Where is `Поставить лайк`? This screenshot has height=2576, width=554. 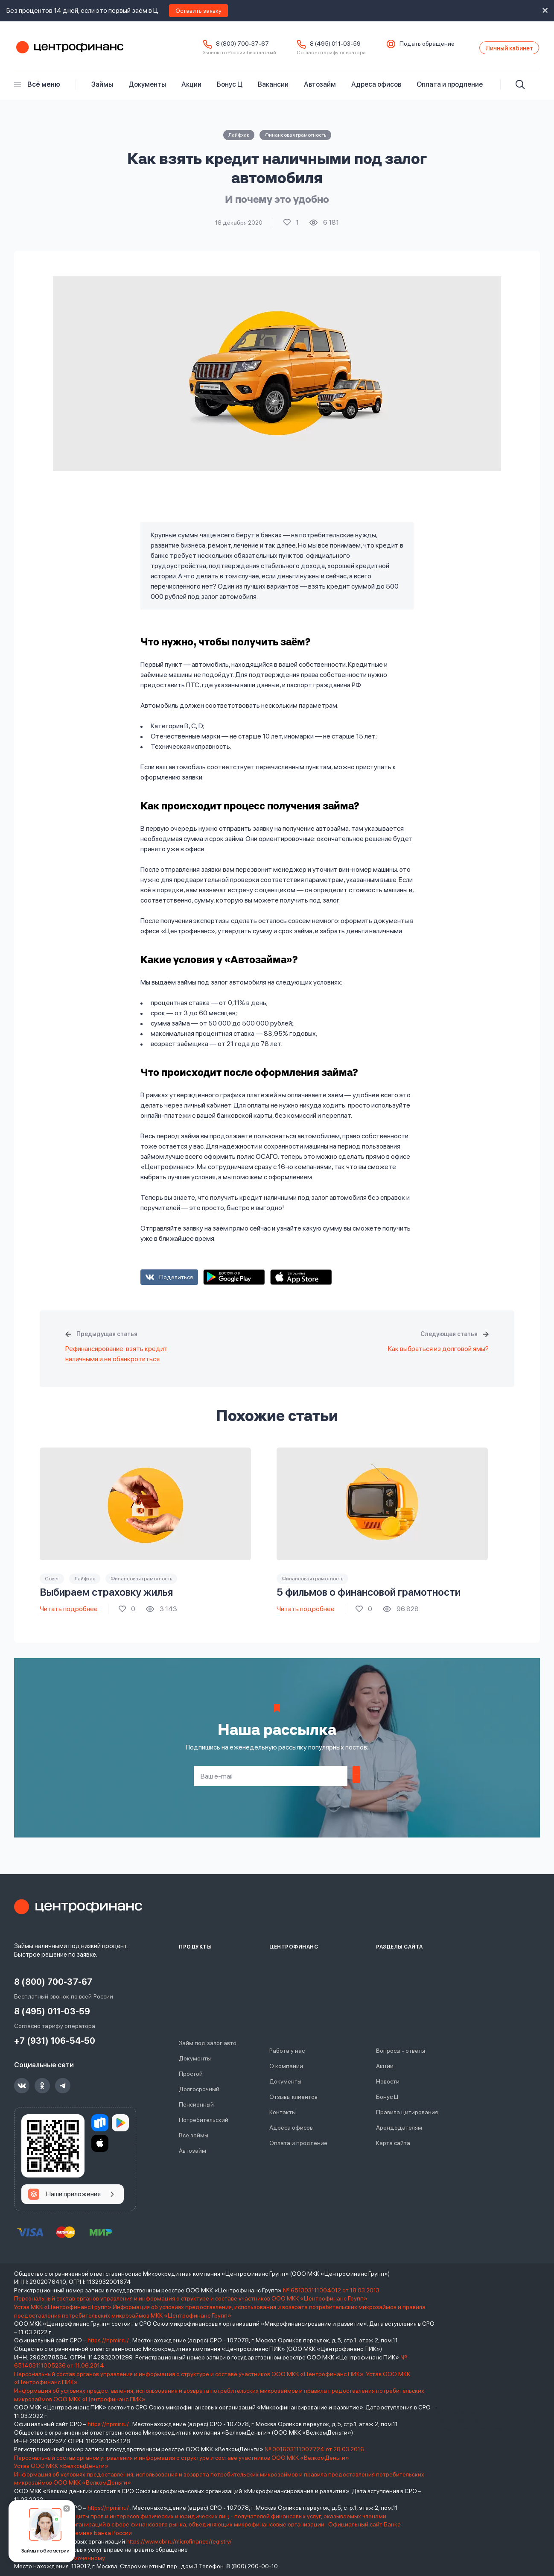 Поставить лайк is located at coordinates (291, 228).